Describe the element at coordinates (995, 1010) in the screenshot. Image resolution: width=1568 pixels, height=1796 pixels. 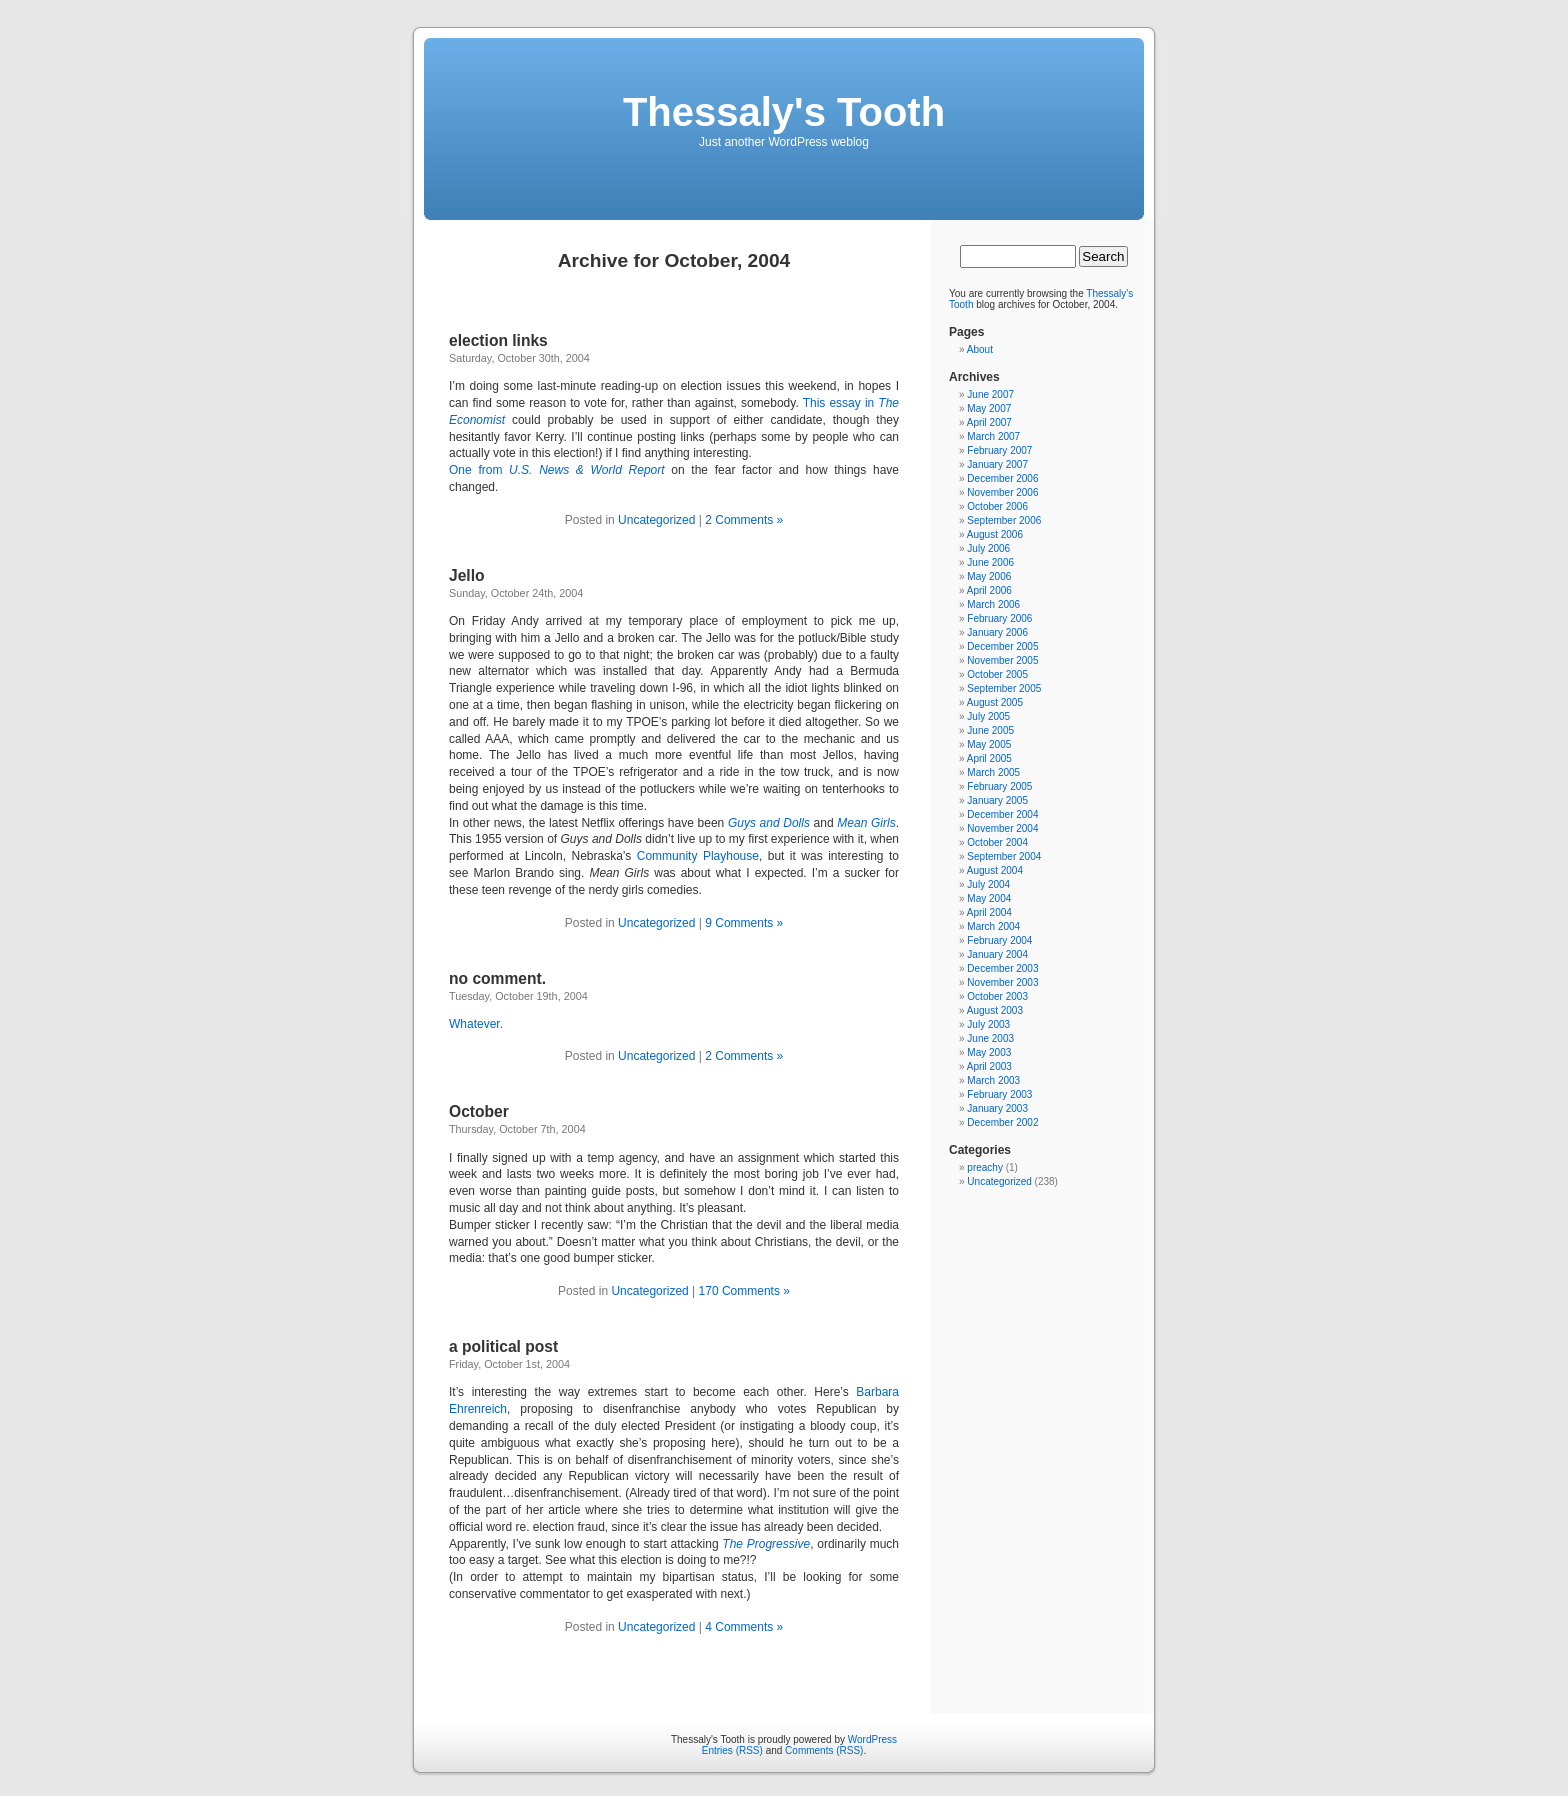
I see `August 2003` at that location.